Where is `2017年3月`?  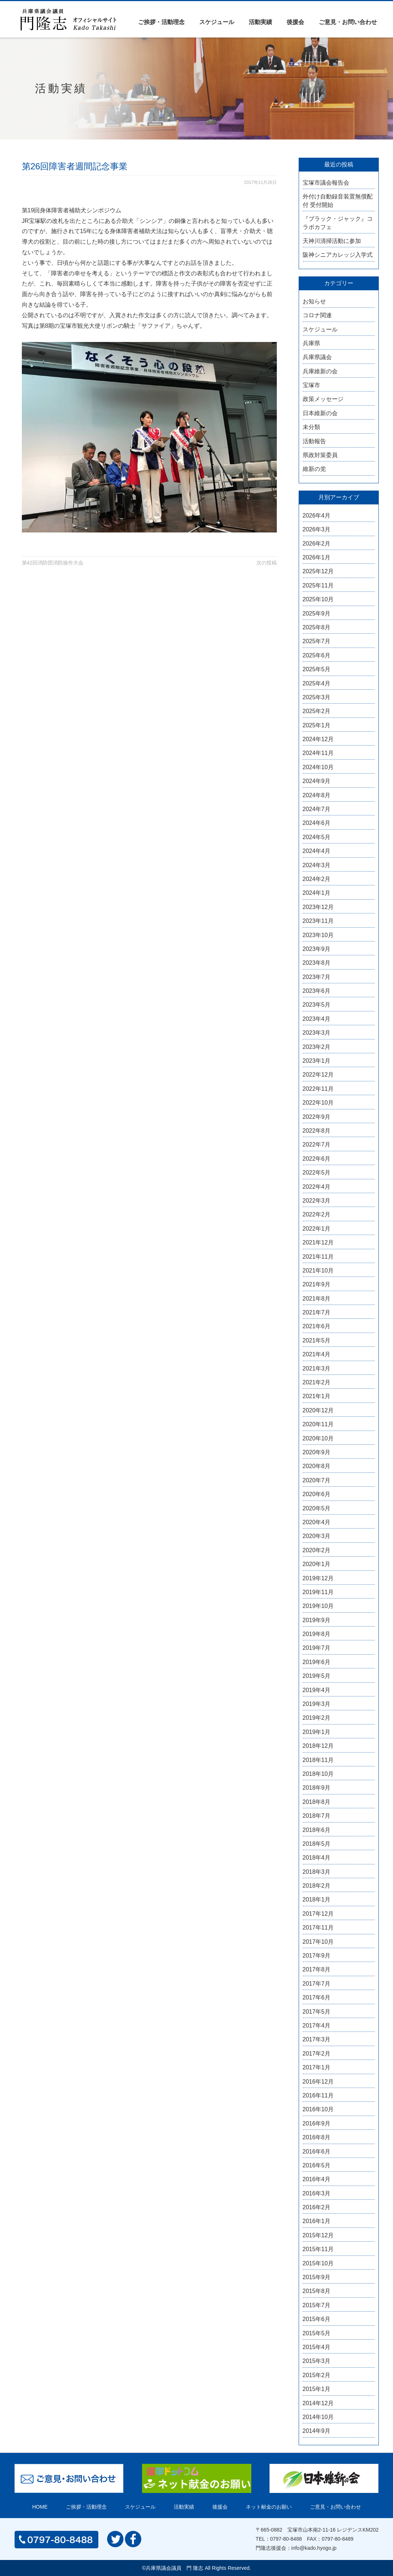
2017年3月 is located at coordinates (317, 2039).